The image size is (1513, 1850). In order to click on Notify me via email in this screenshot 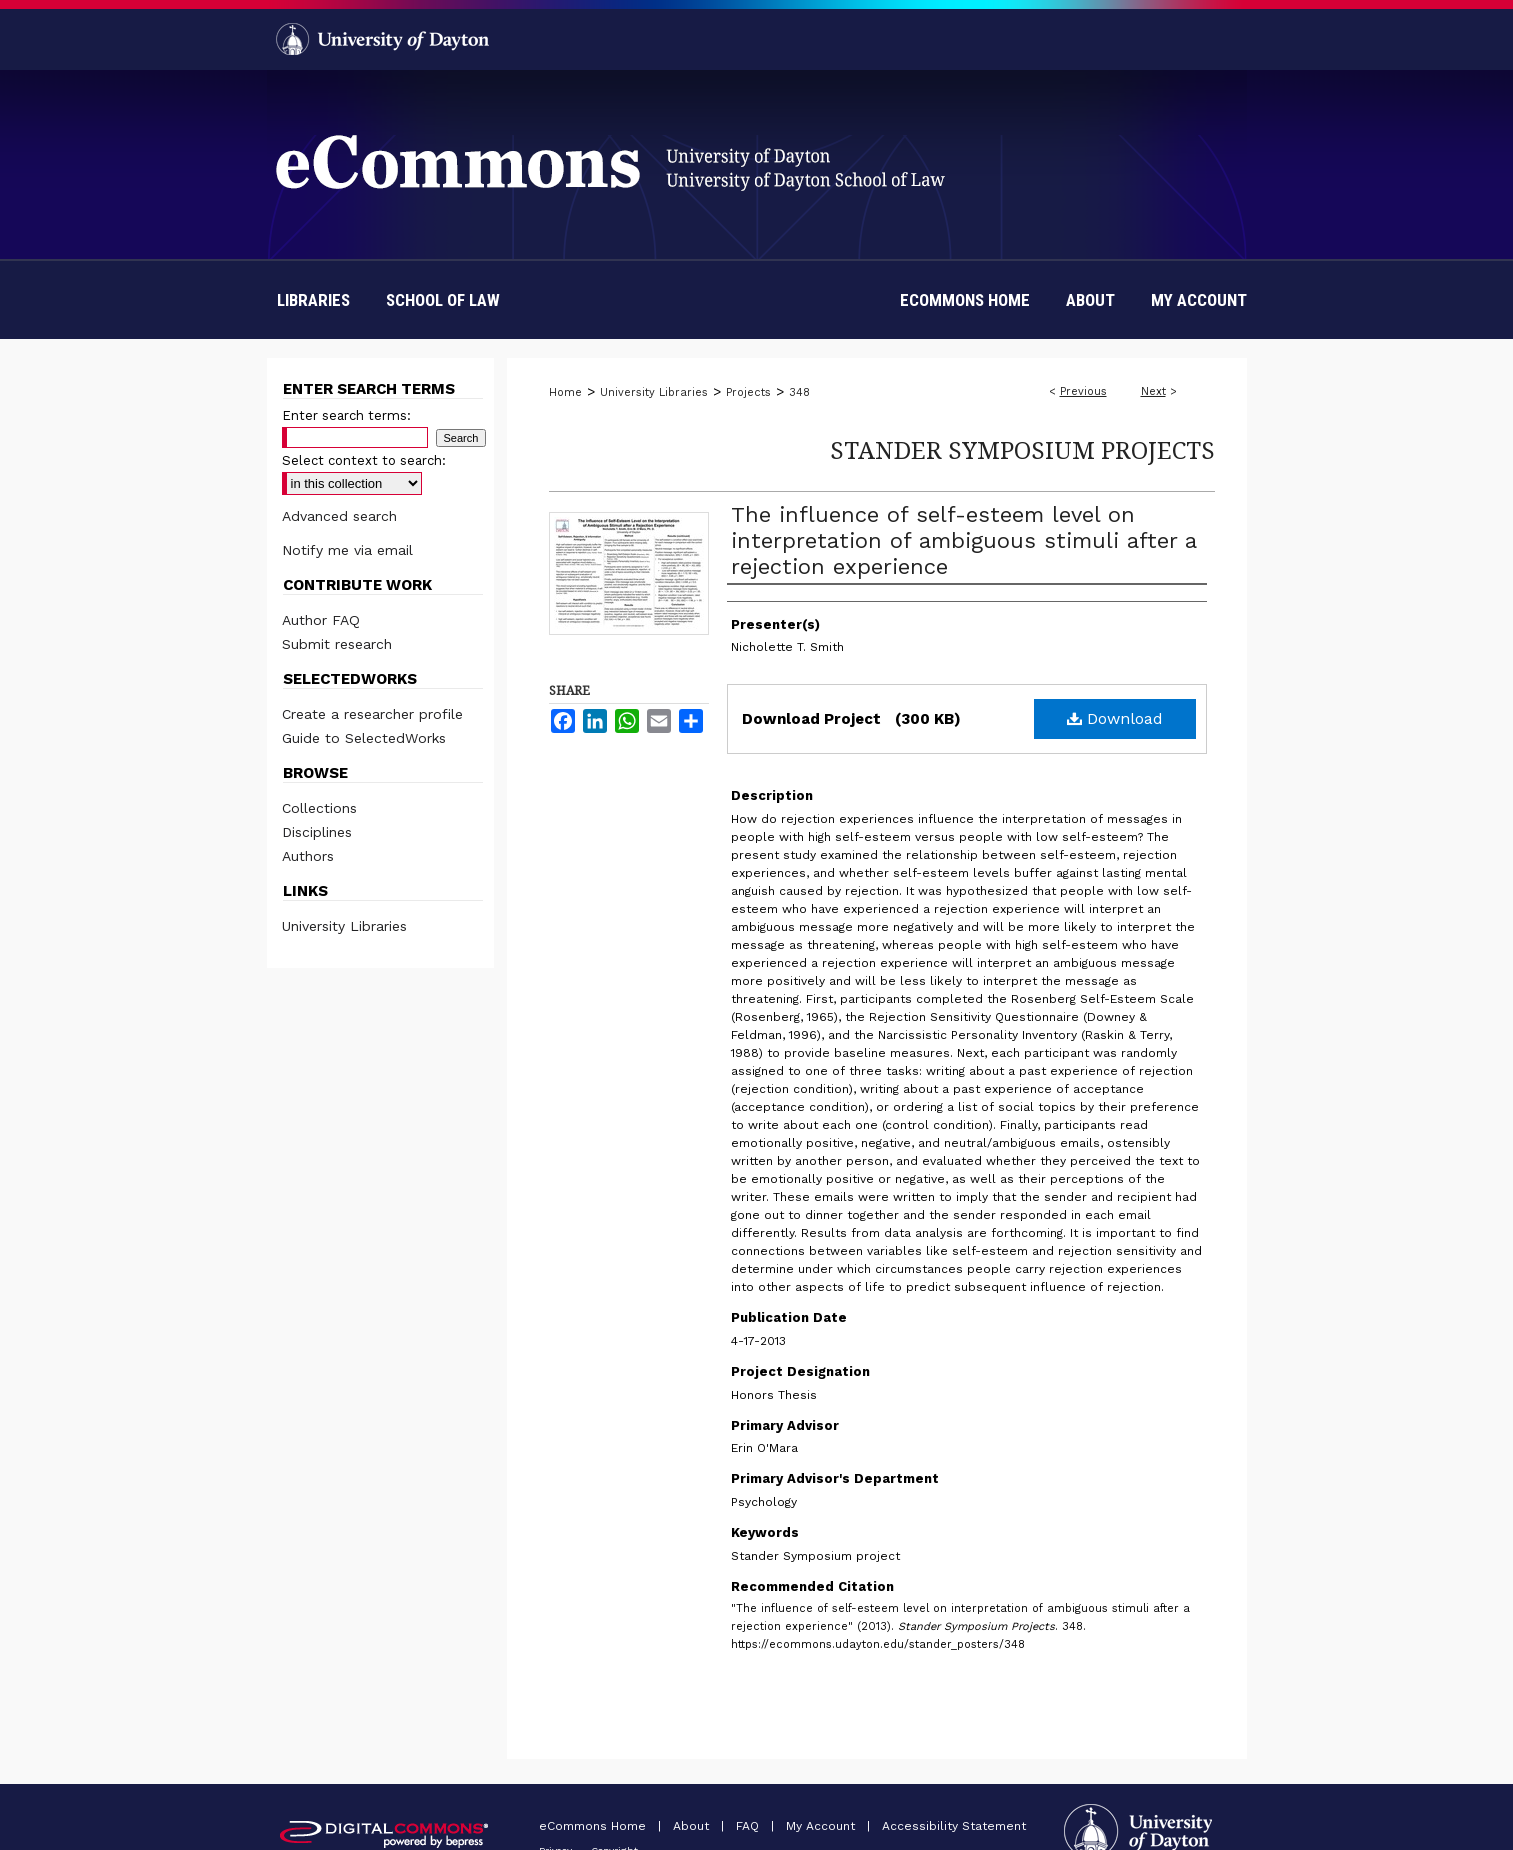, I will do `click(347, 550)`.